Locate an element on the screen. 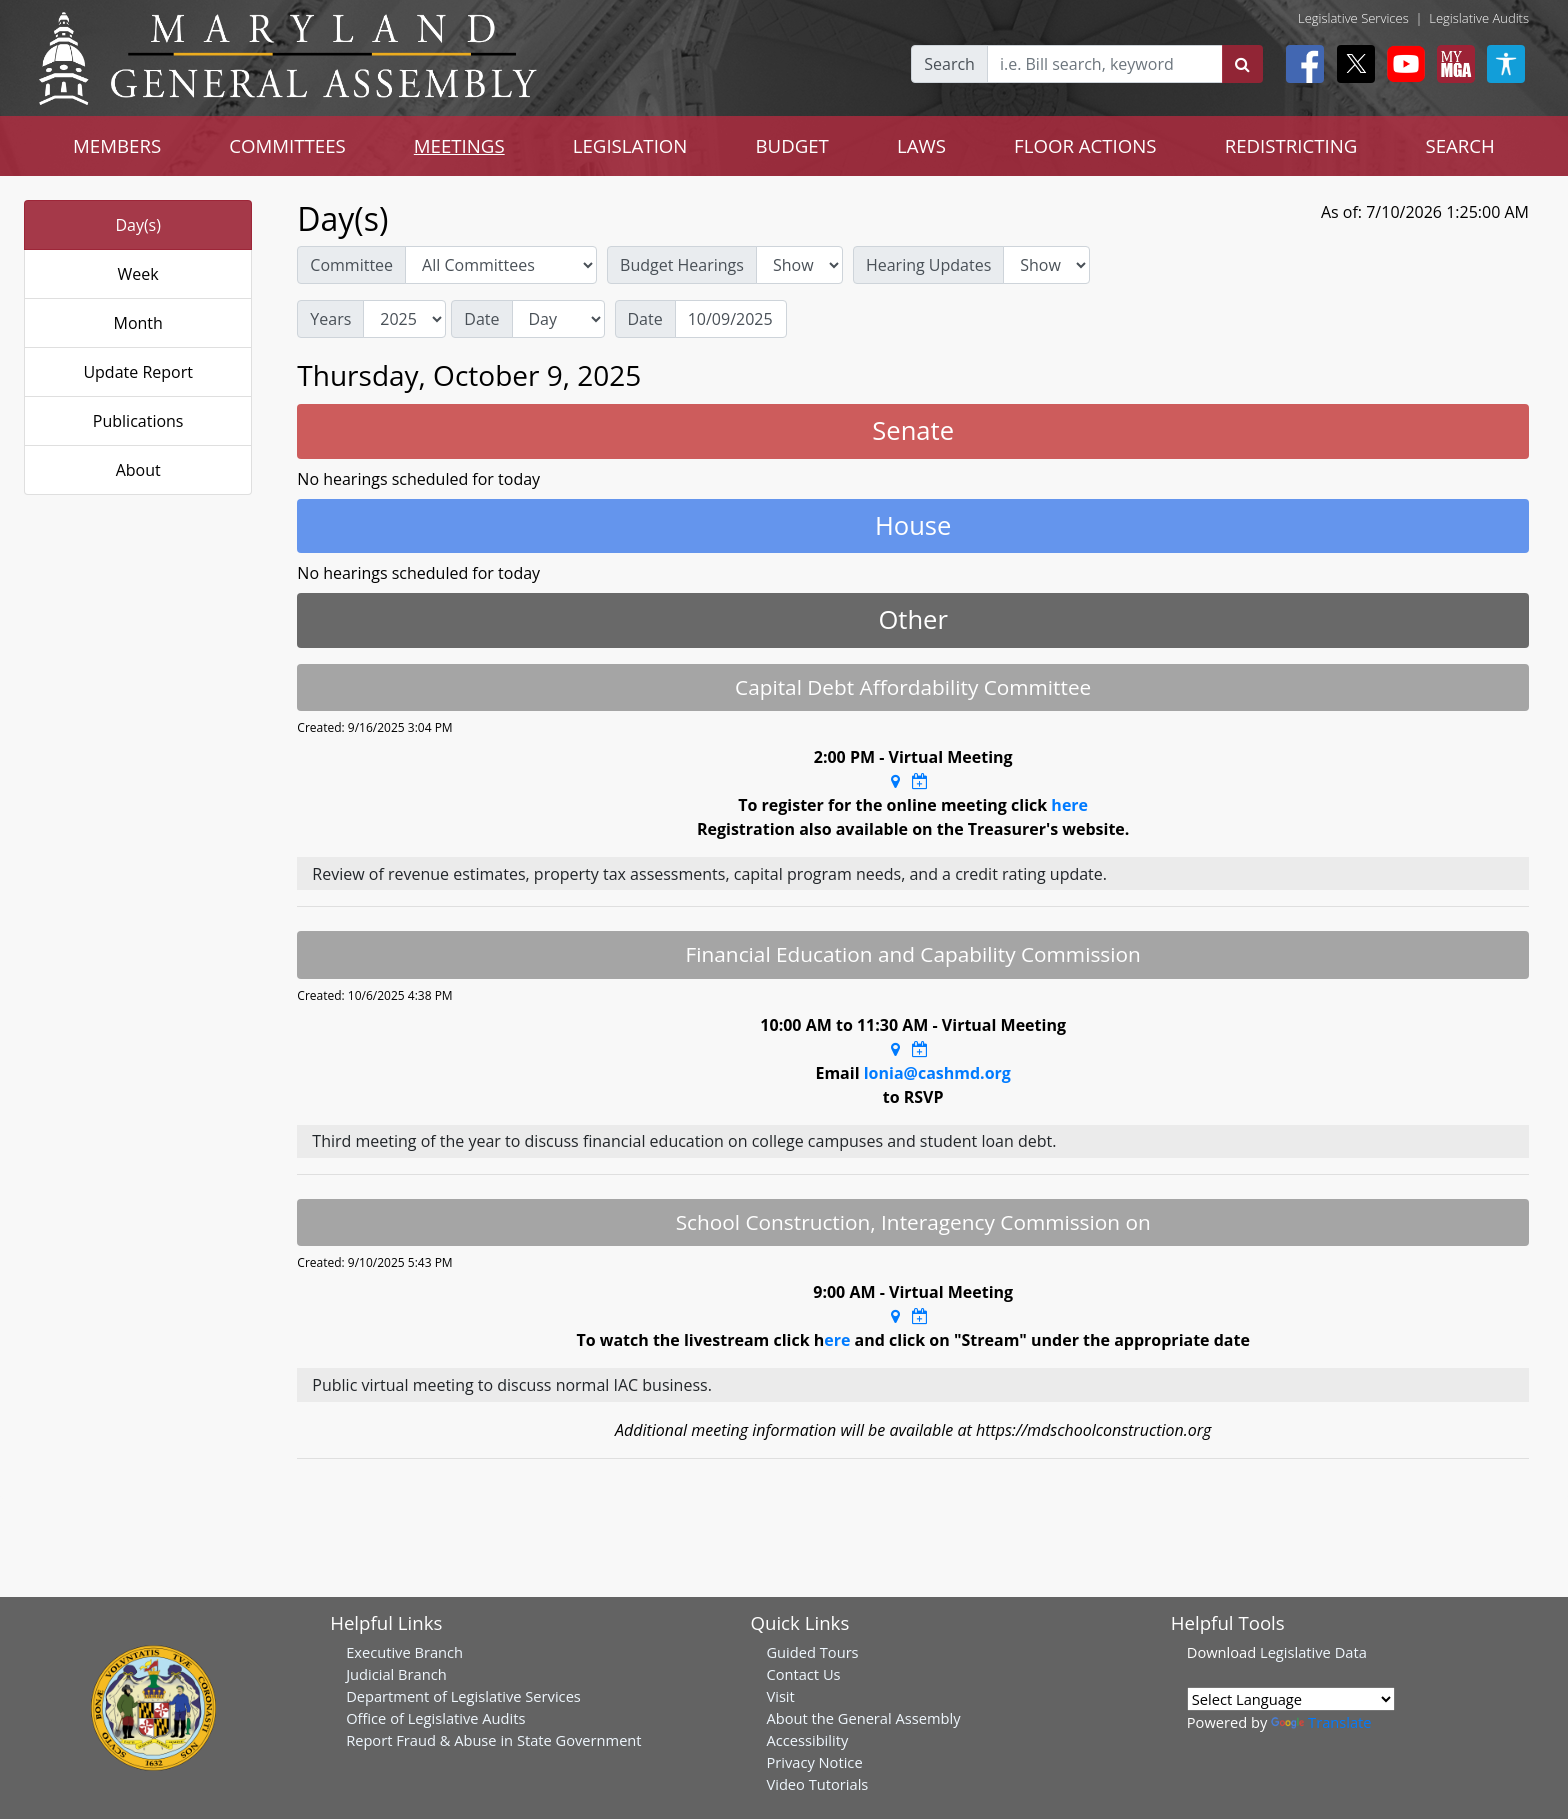 This screenshot has width=1568, height=1819. Report Fraud & Abuse in State Government is located at coordinates (493, 1740).